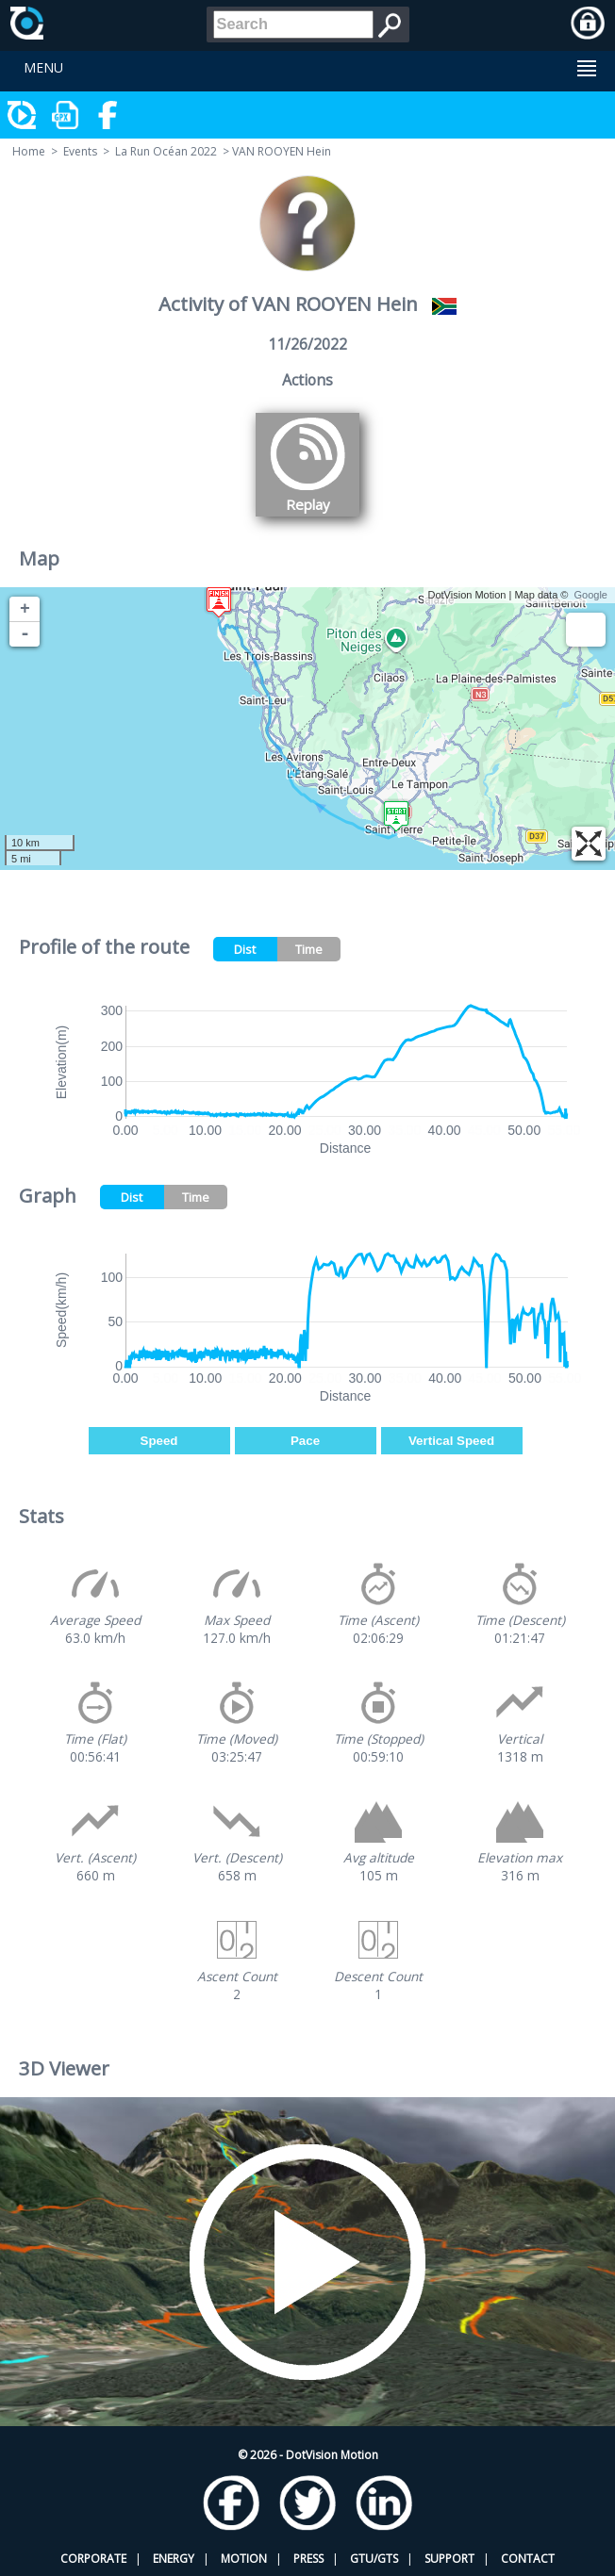 The width and height of the screenshot is (615, 2576). What do you see at coordinates (80, 151) in the screenshot?
I see `Events` at bounding box center [80, 151].